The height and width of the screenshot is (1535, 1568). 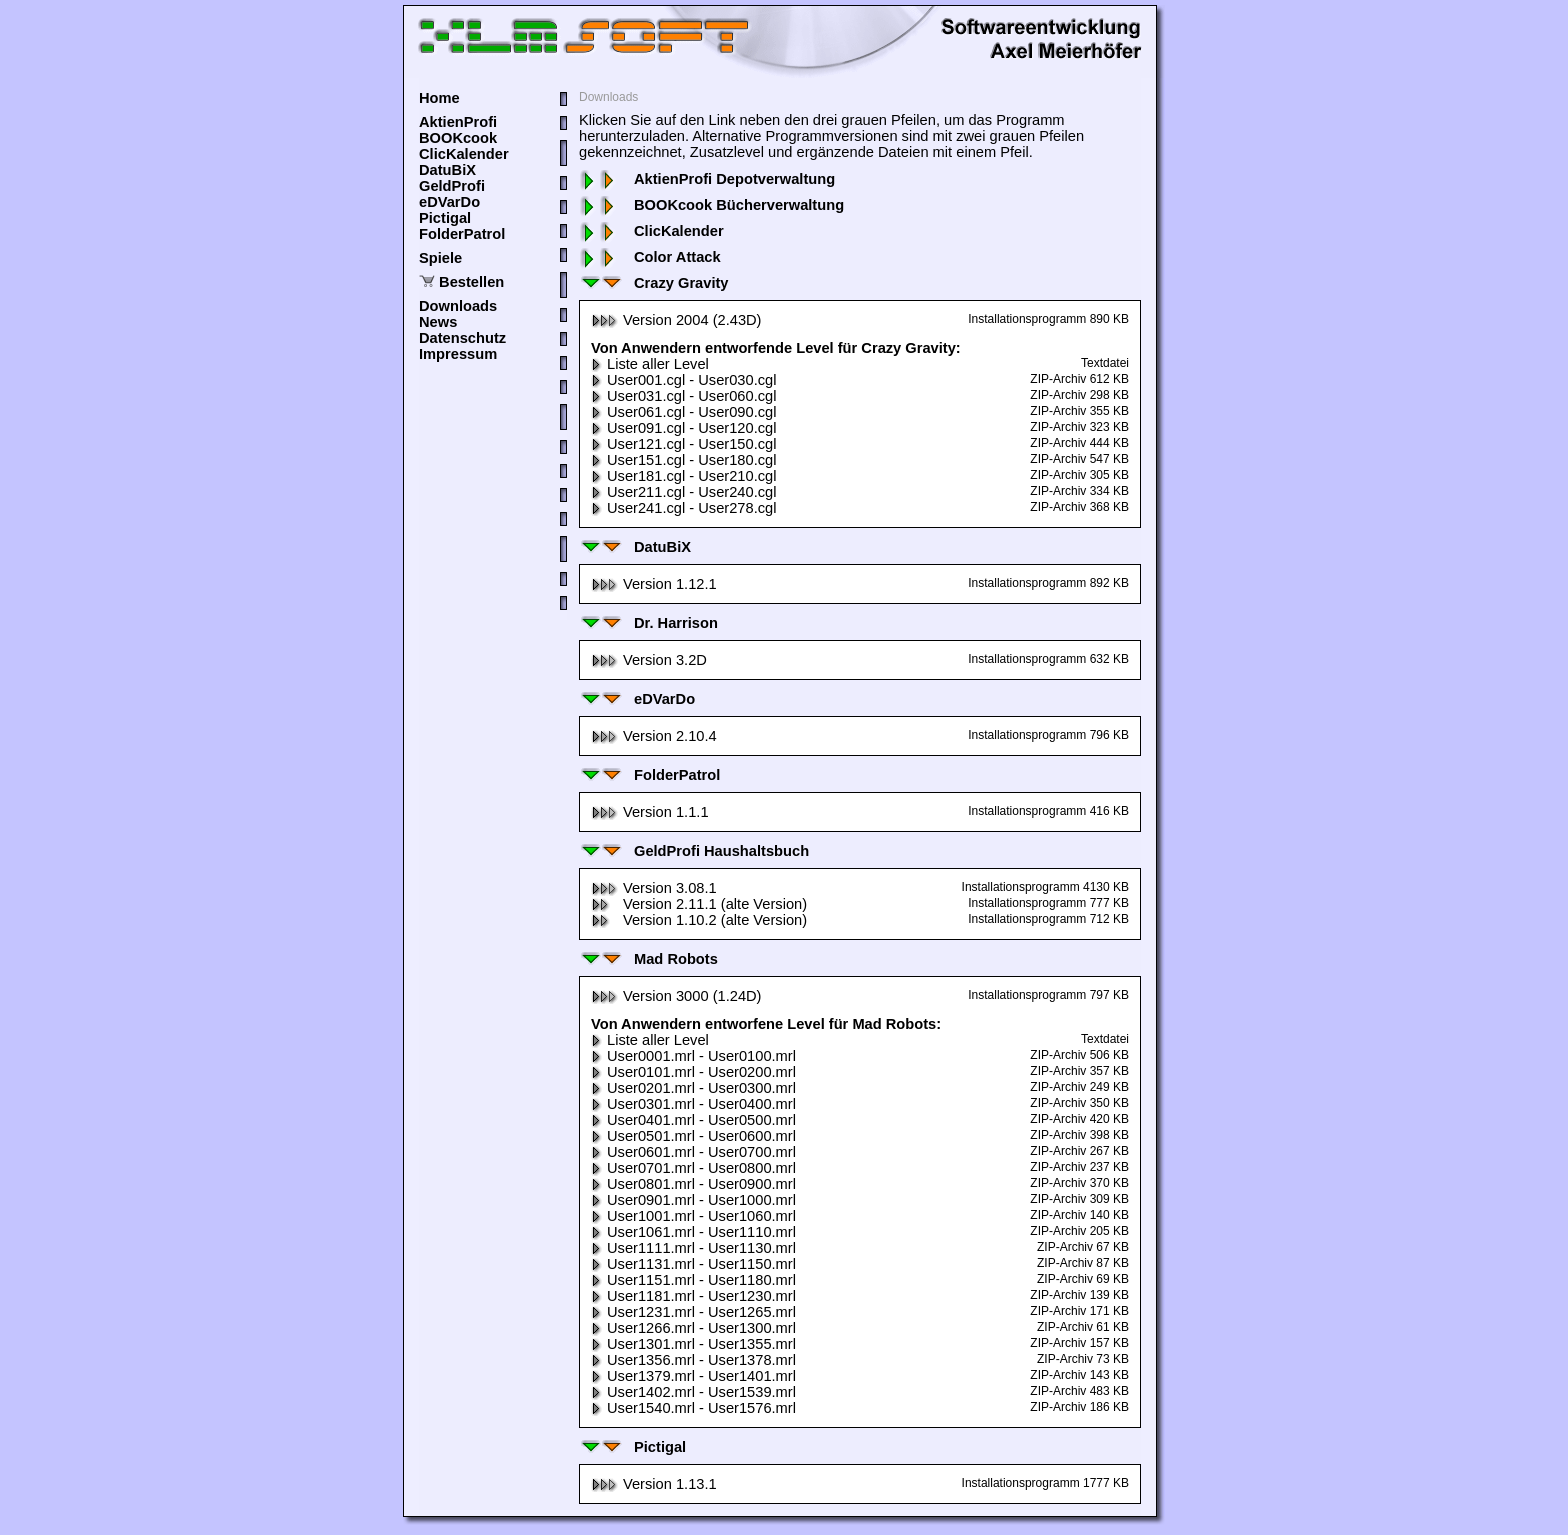 What do you see at coordinates (650, 364) in the screenshot?
I see `Liste aller Level` at bounding box center [650, 364].